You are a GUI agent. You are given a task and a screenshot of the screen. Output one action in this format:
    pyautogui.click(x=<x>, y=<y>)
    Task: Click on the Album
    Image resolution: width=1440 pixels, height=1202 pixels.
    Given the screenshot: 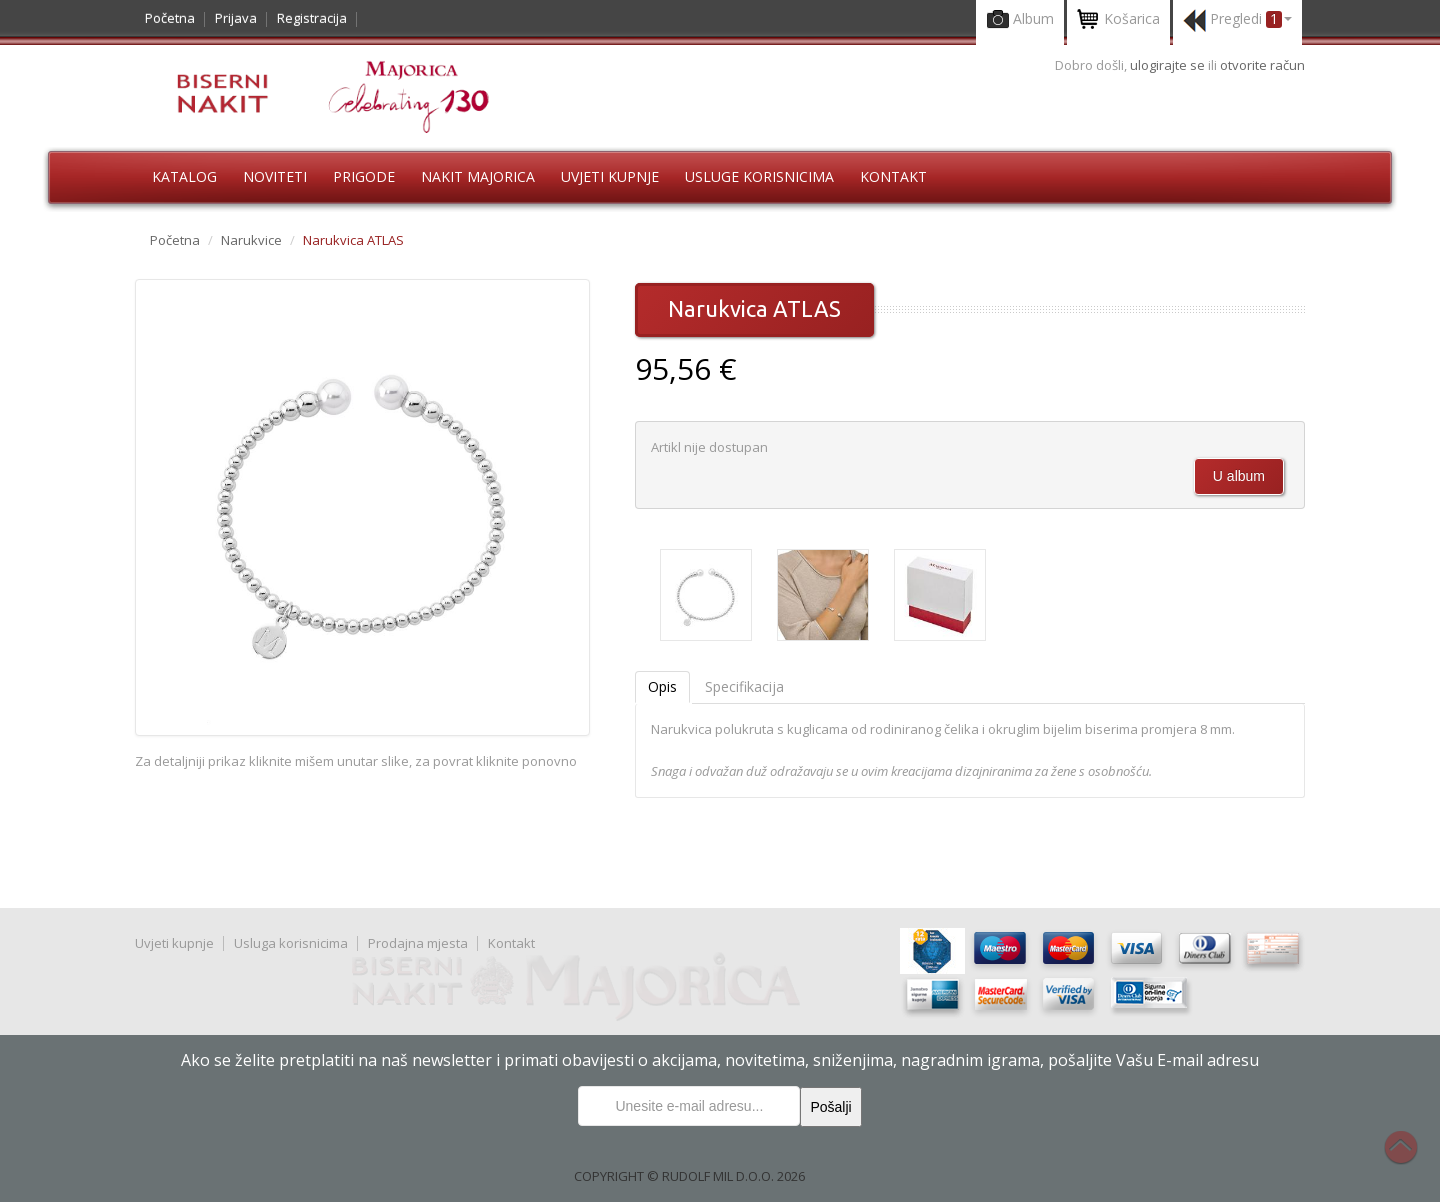 What is the action you would take?
    pyautogui.click(x=1020, y=20)
    